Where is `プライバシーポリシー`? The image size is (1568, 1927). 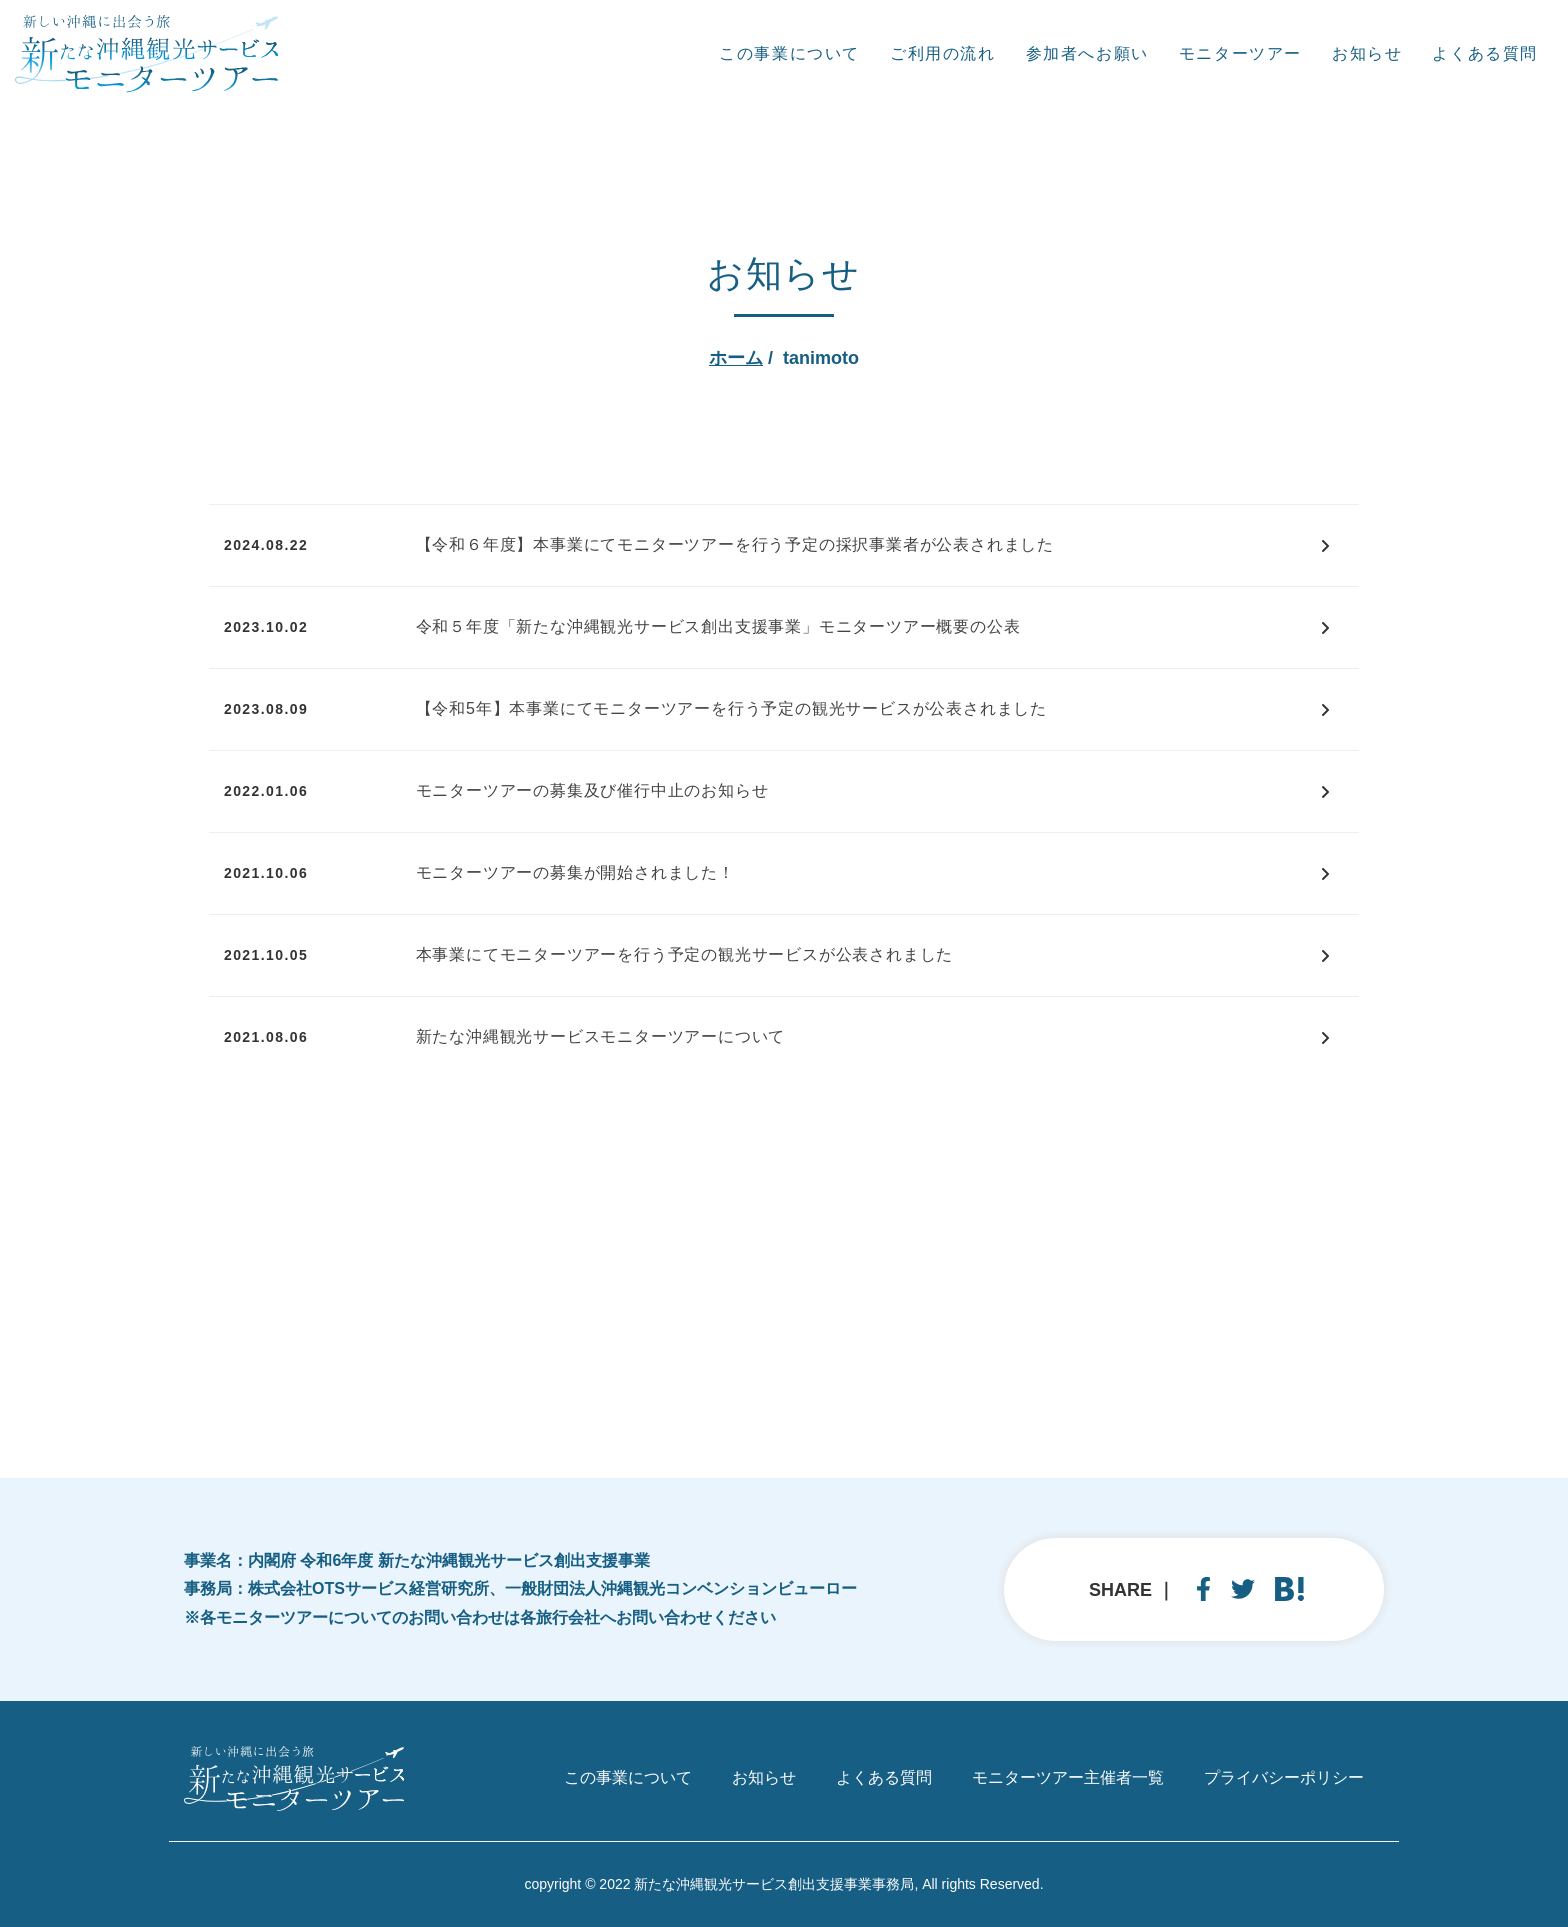 プライバシーポリシー is located at coordinates (1284, 1777).